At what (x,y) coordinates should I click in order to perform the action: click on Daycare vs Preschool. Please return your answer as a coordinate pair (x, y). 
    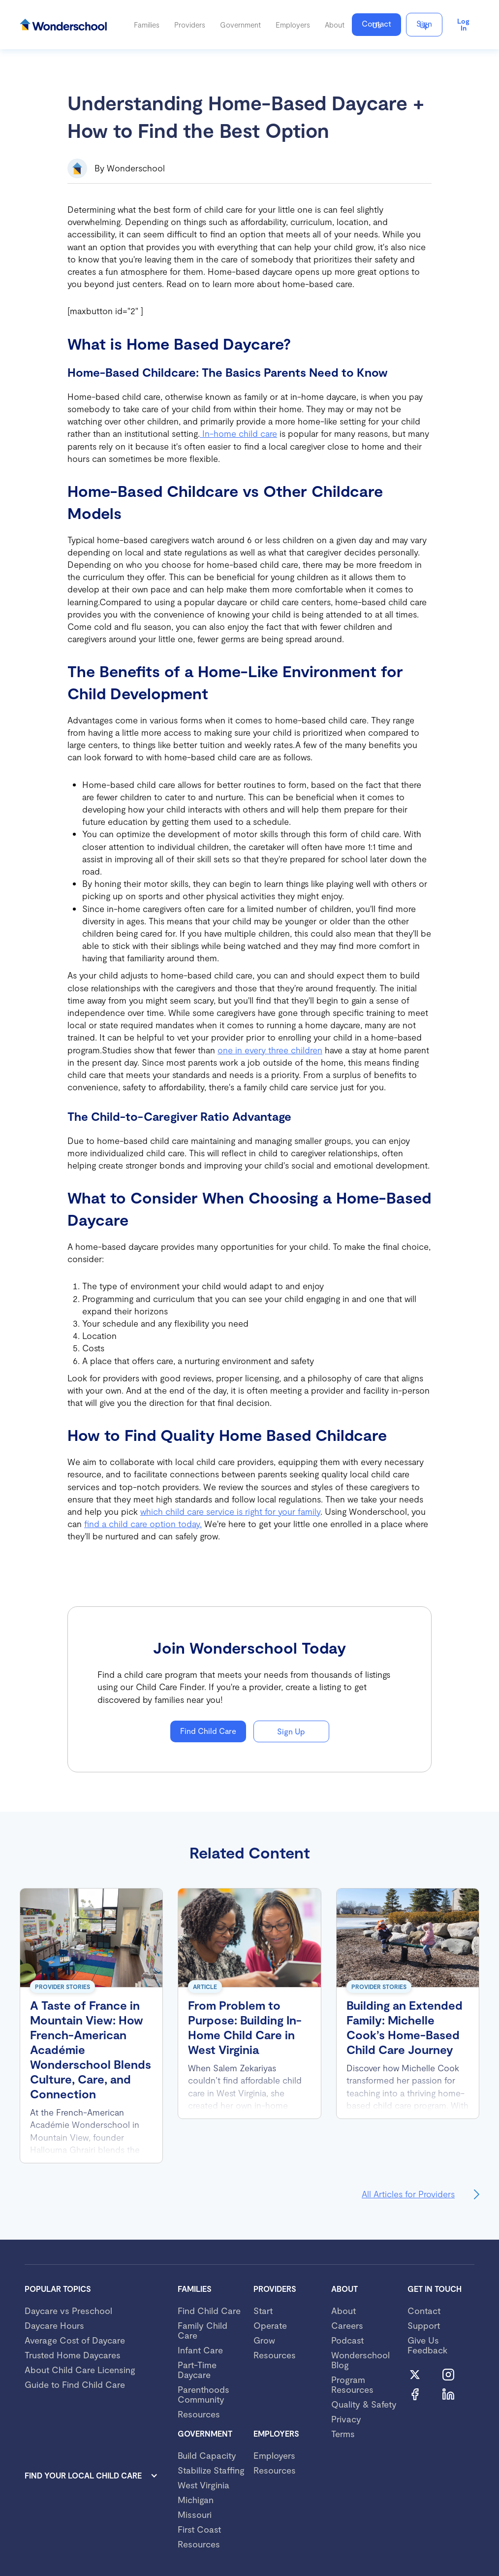
    Looking at the image, I should click on (68, 2310).